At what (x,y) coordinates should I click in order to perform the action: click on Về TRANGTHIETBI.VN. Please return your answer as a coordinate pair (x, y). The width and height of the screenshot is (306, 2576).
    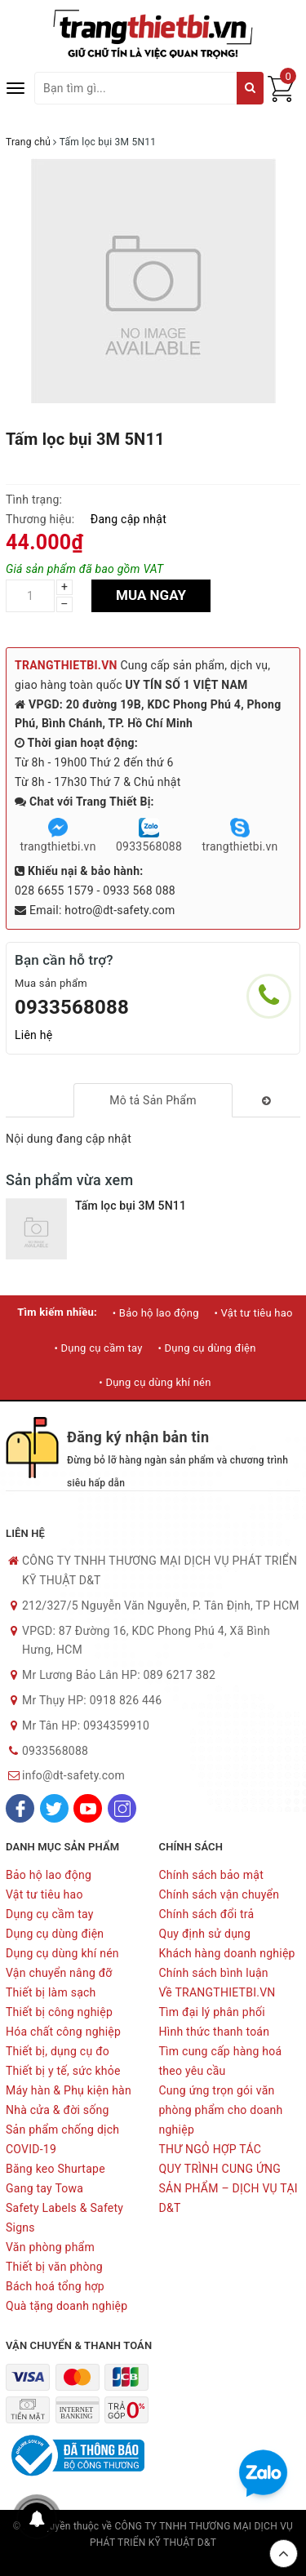
    Looking at the image, I should click on (217, 1992).